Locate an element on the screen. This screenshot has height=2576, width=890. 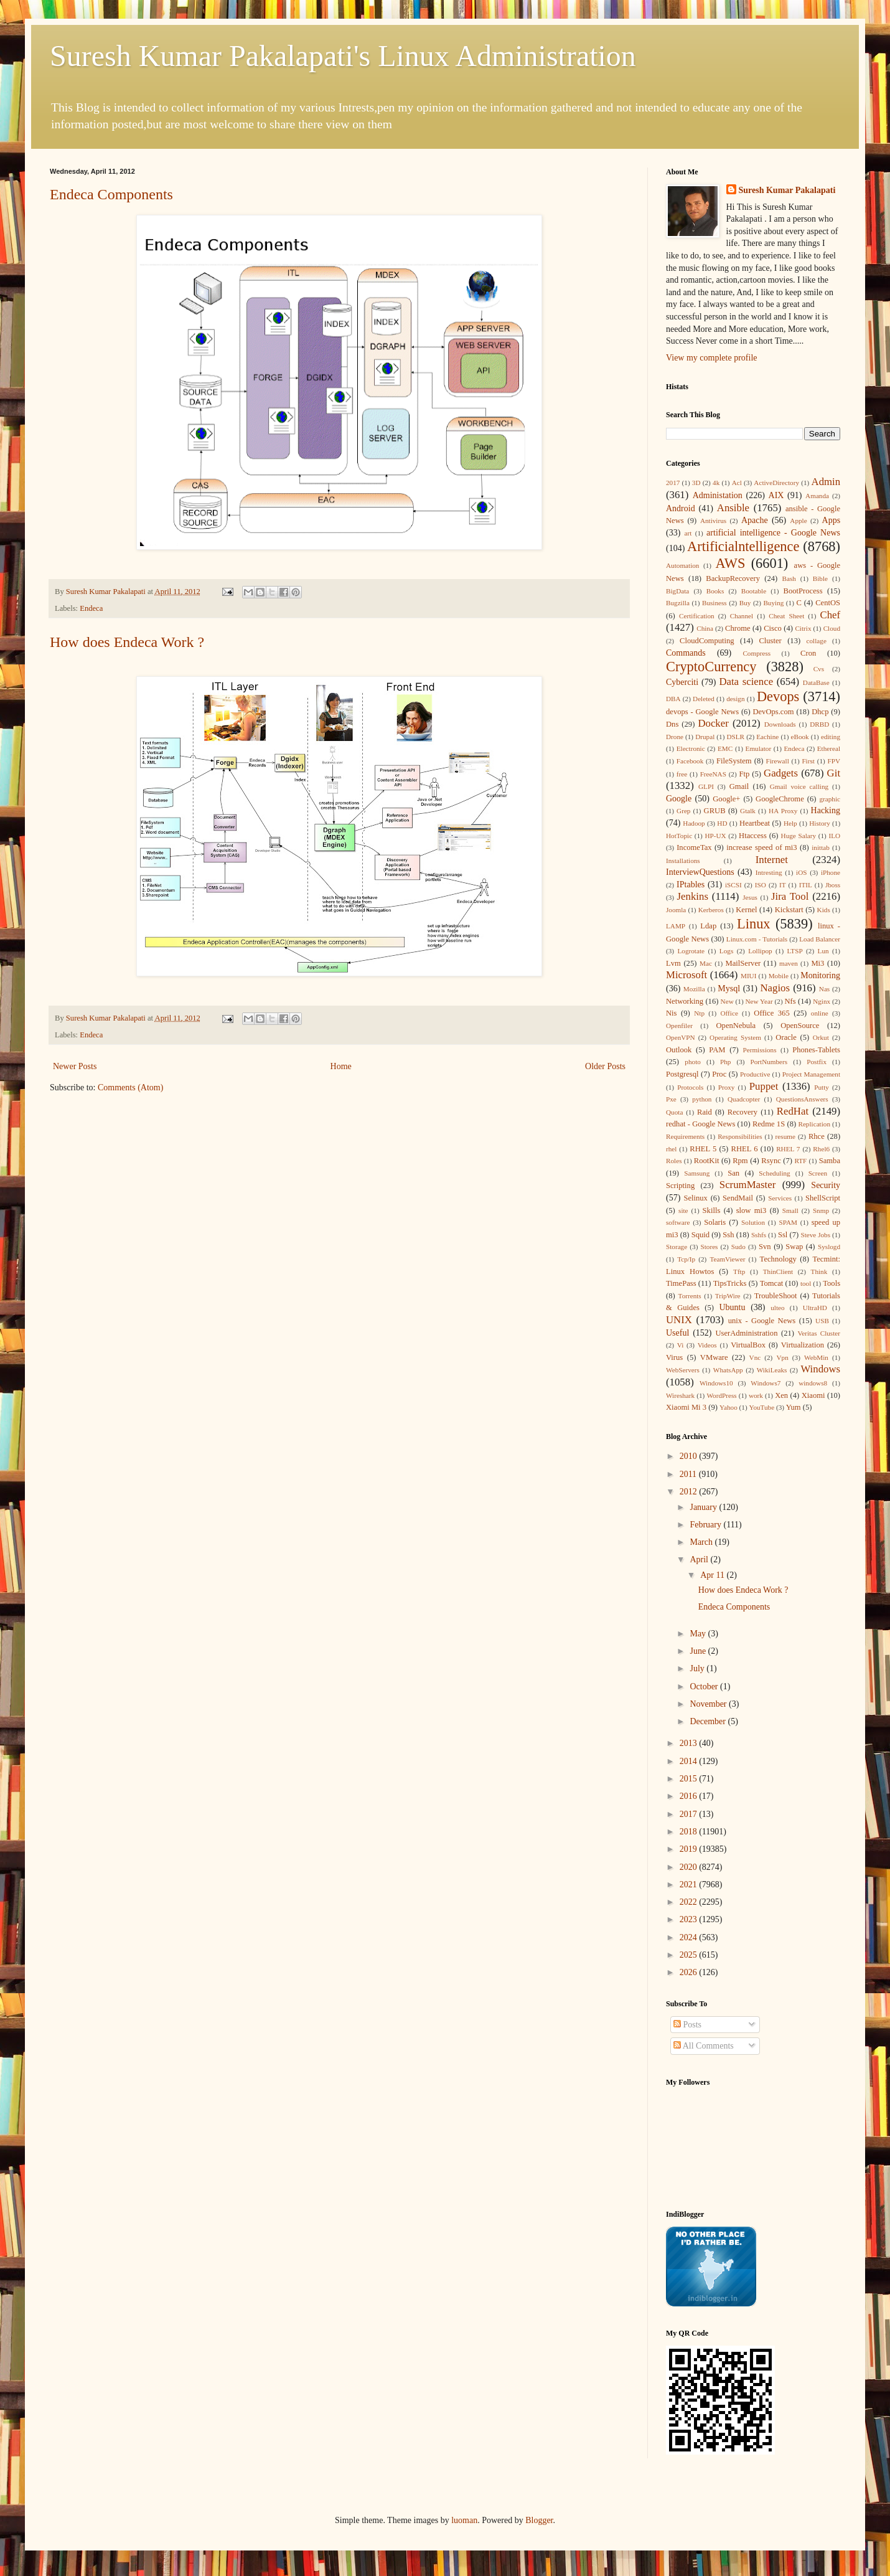
ITIL is located at coordinates (805, 885).